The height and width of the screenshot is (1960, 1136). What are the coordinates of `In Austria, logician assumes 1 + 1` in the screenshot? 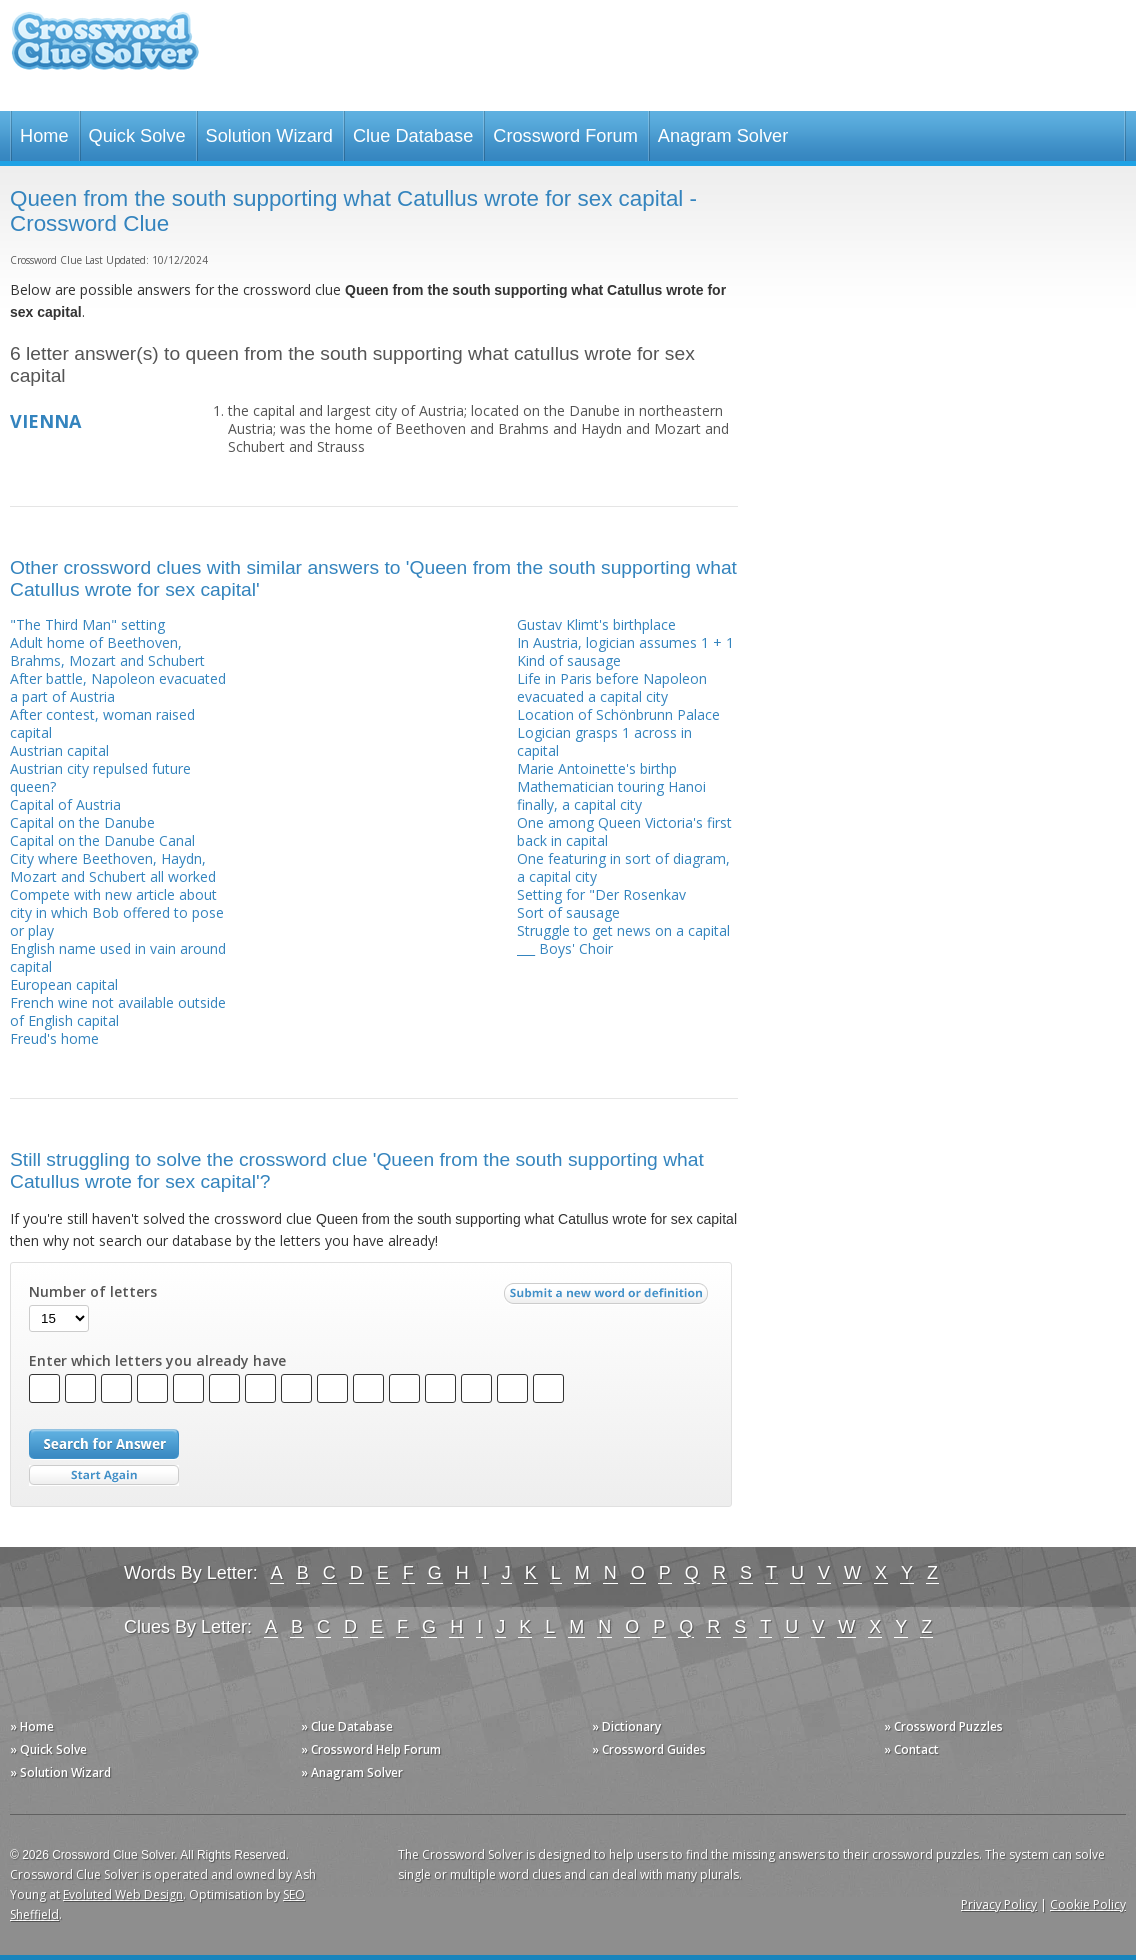 It's located at (625, 642).